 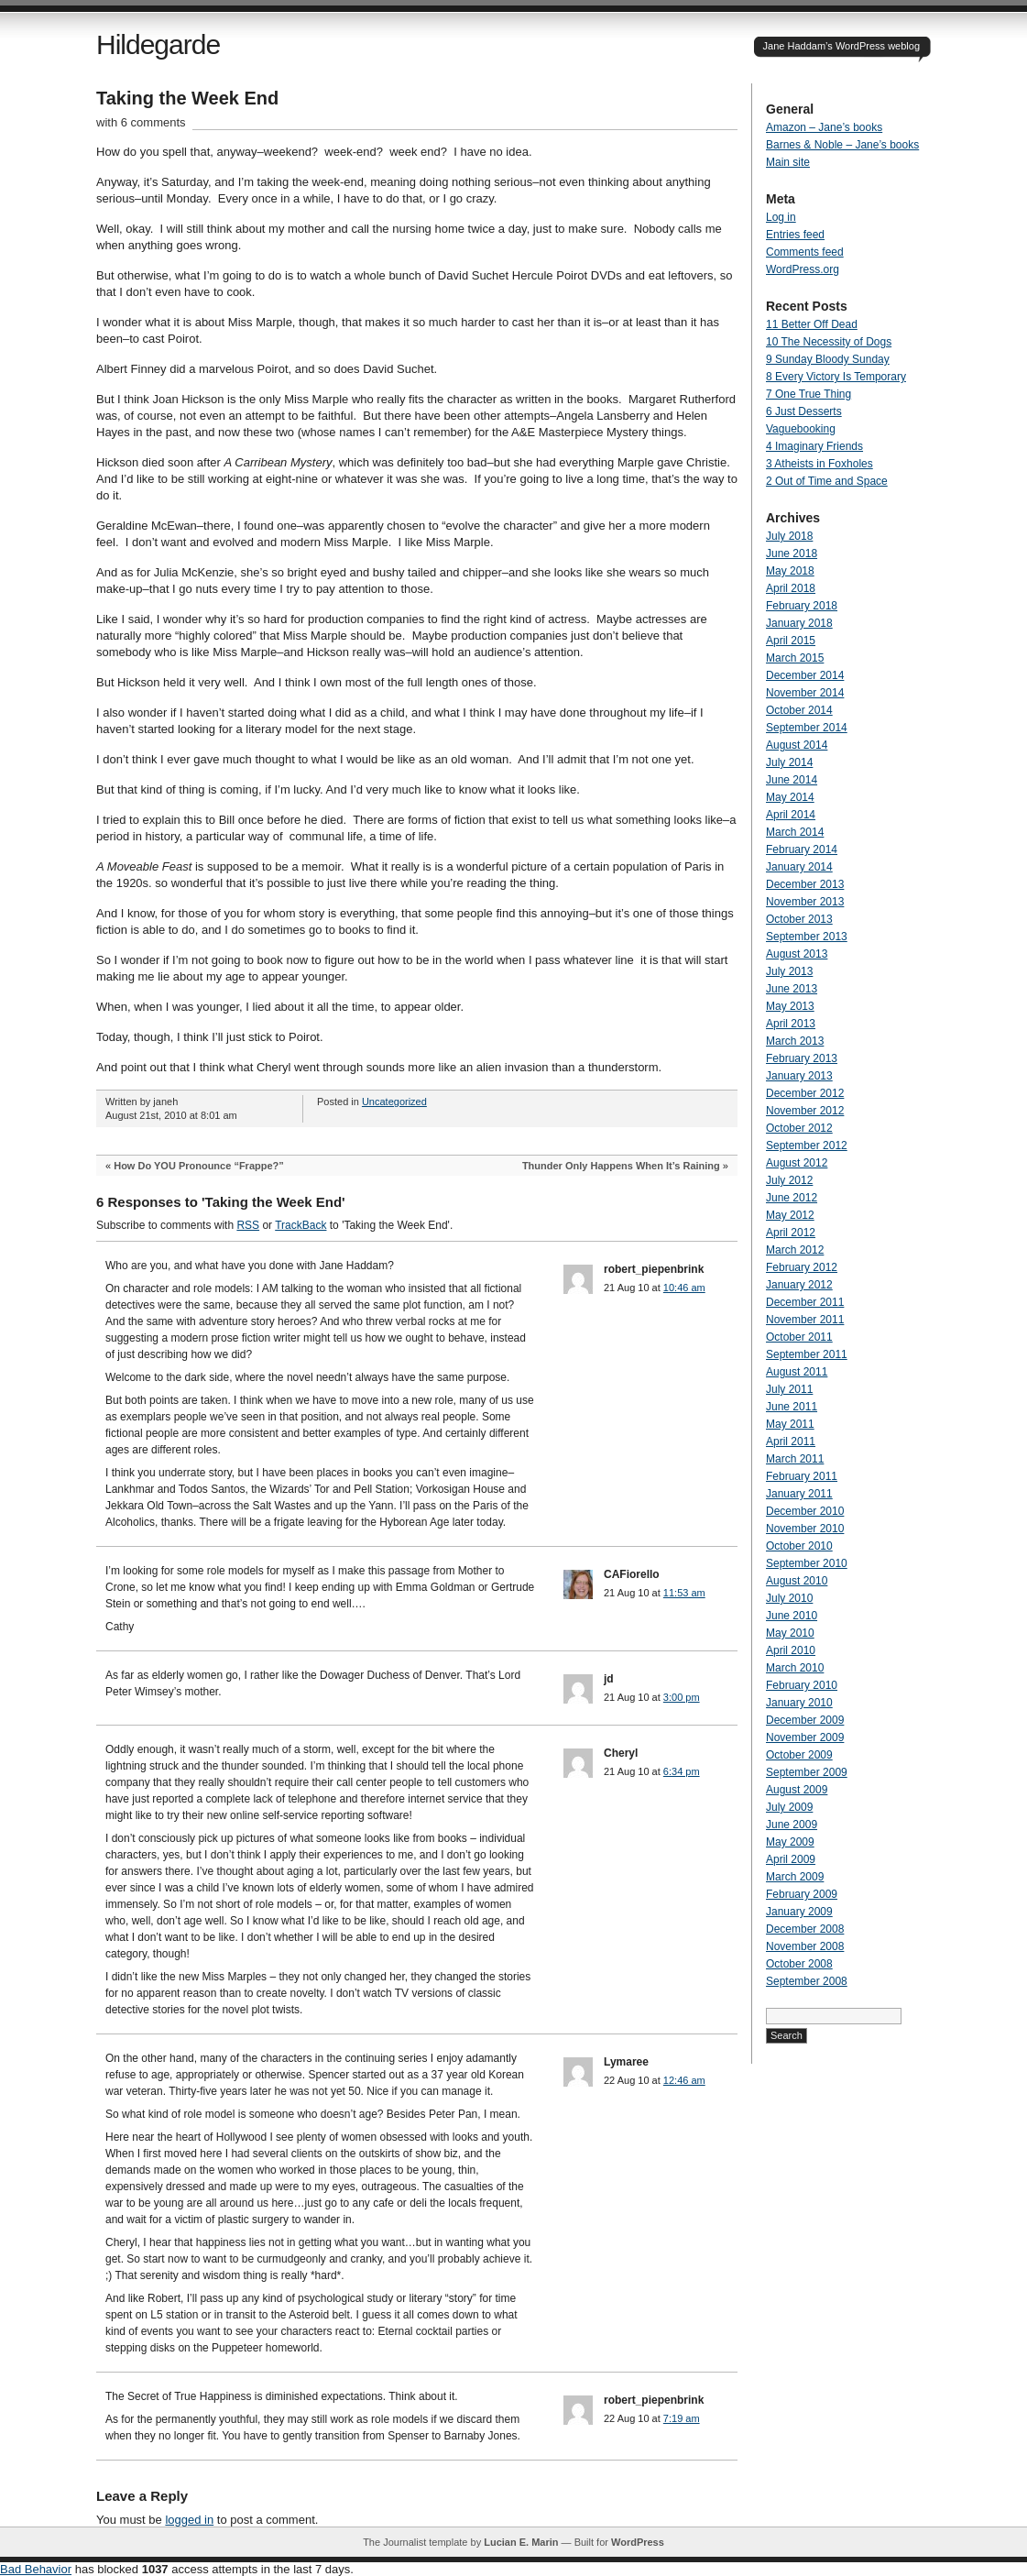 I want to click on July 2013, so click(x=789, y=971).